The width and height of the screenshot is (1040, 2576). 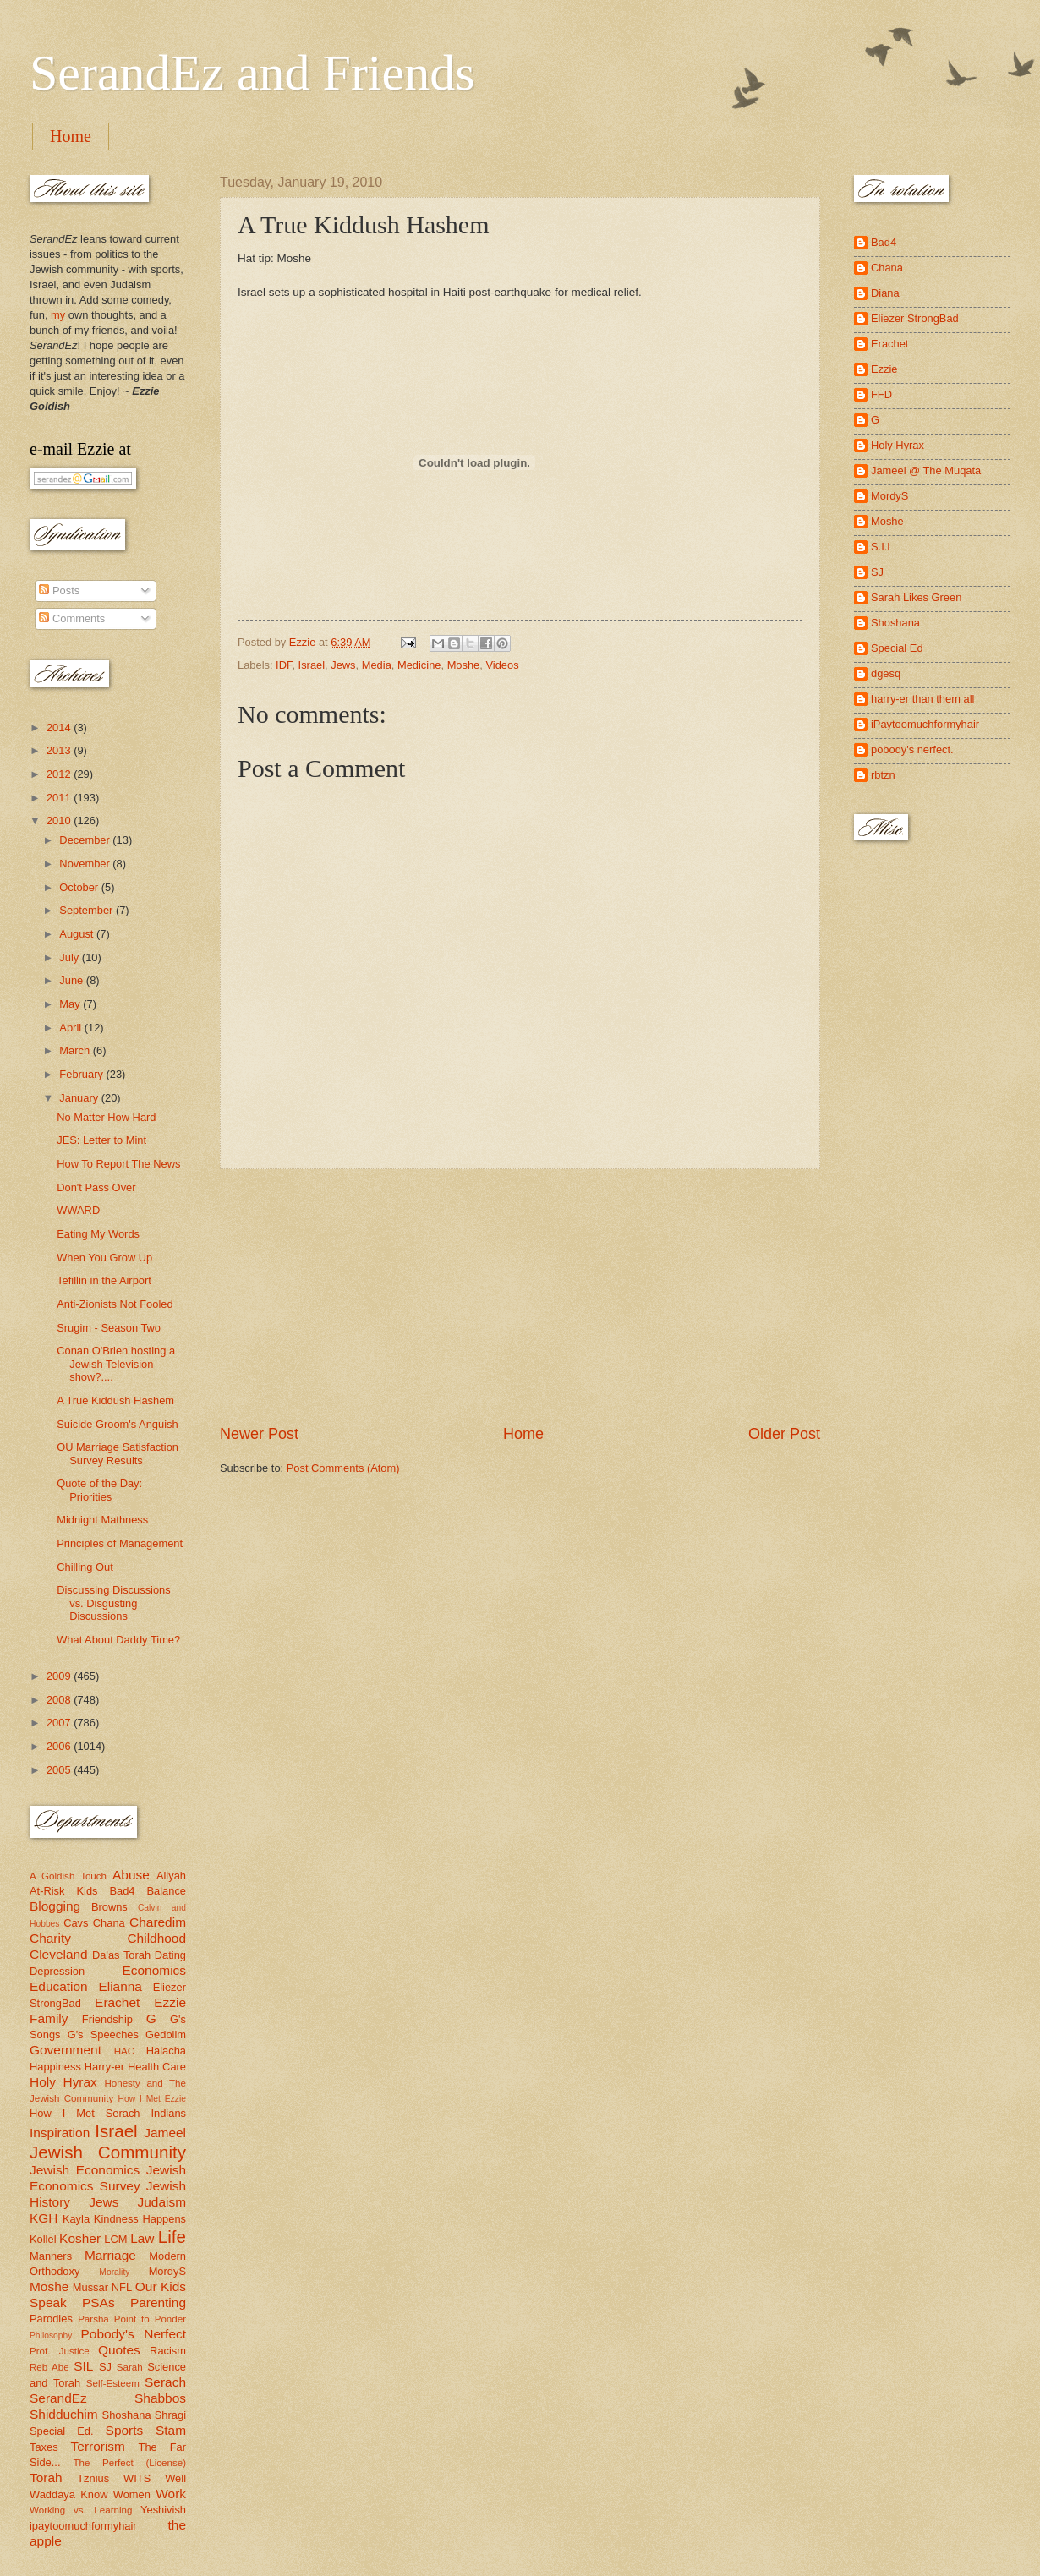 I want to click on 2013, so click(x=60, y=750).